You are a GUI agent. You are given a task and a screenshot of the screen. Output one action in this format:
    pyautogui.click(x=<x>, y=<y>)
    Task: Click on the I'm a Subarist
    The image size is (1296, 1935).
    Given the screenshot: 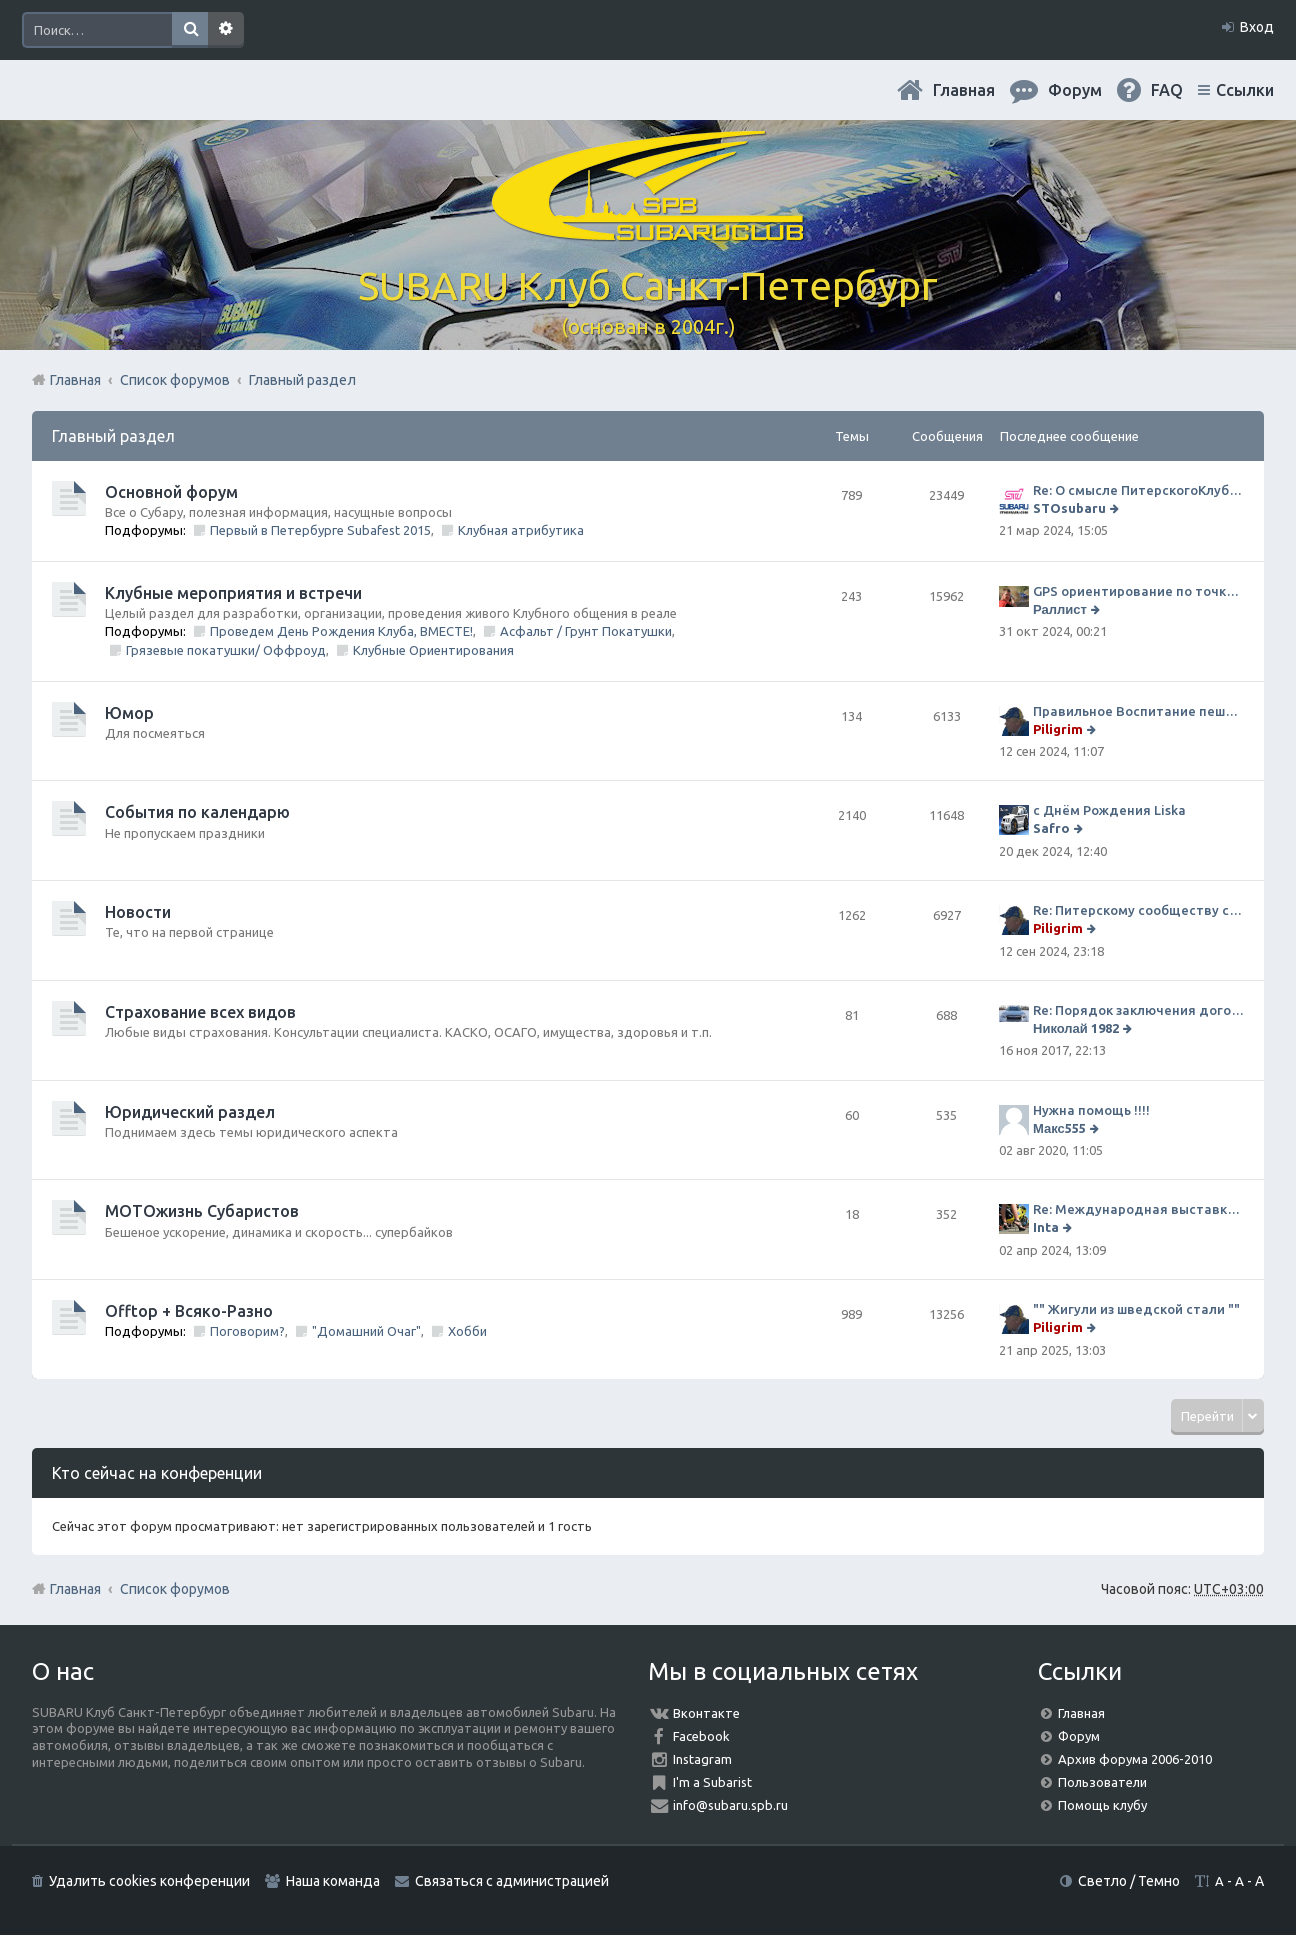 What is the action you would take?
    pyautogui.click(x=712, y=1782)
    